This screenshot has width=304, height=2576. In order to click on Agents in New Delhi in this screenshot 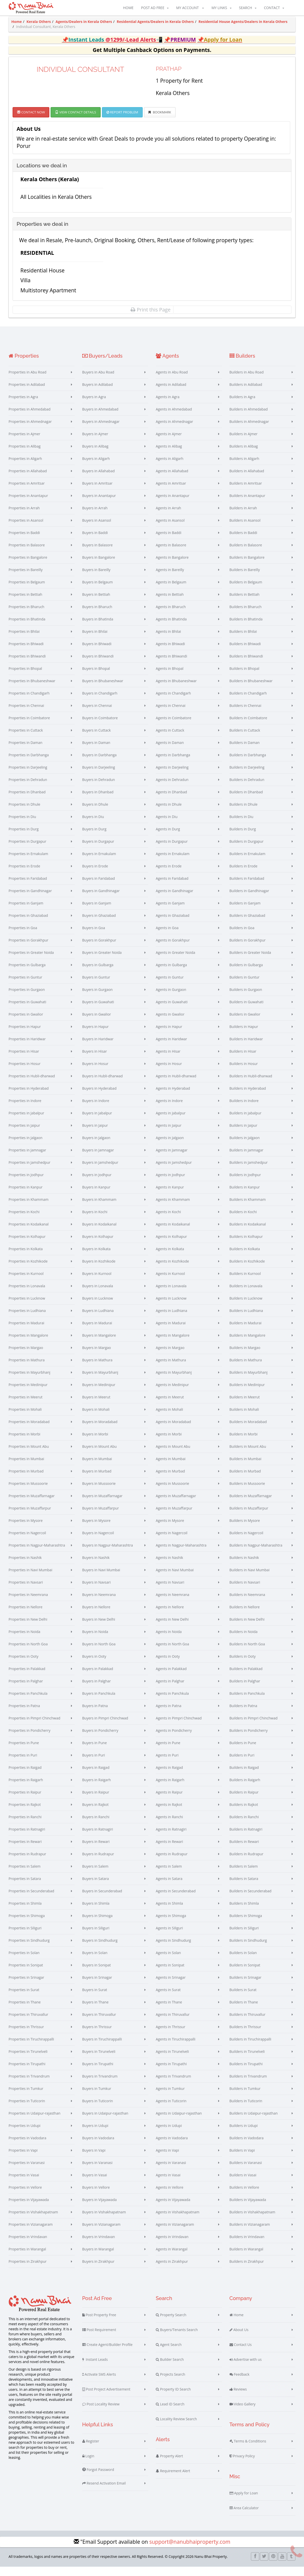, I will do `click(172, 1628)`.